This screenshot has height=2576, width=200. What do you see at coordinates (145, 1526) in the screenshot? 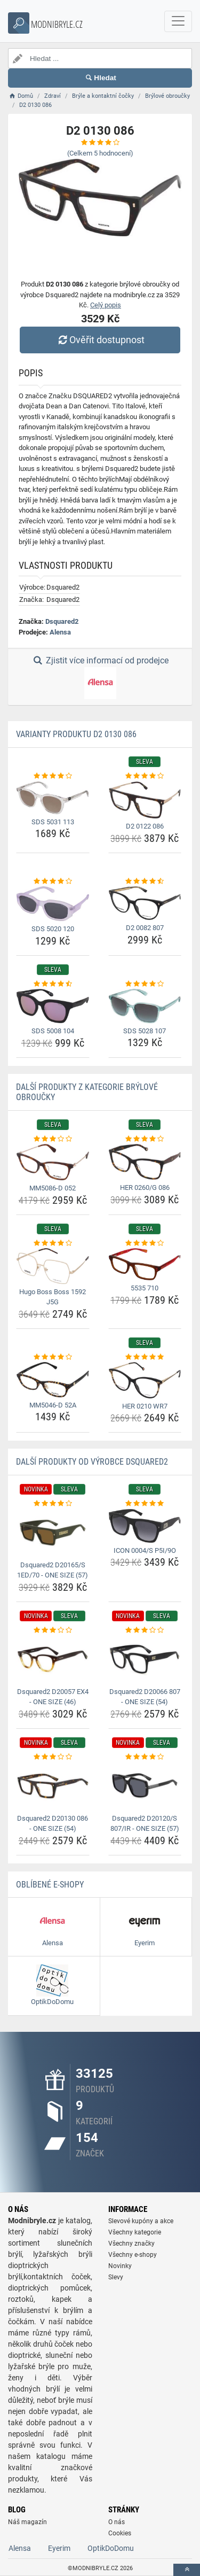
I see `[icon-0004-s-p5i-9o-img]` at bounding box center [145, 1526].